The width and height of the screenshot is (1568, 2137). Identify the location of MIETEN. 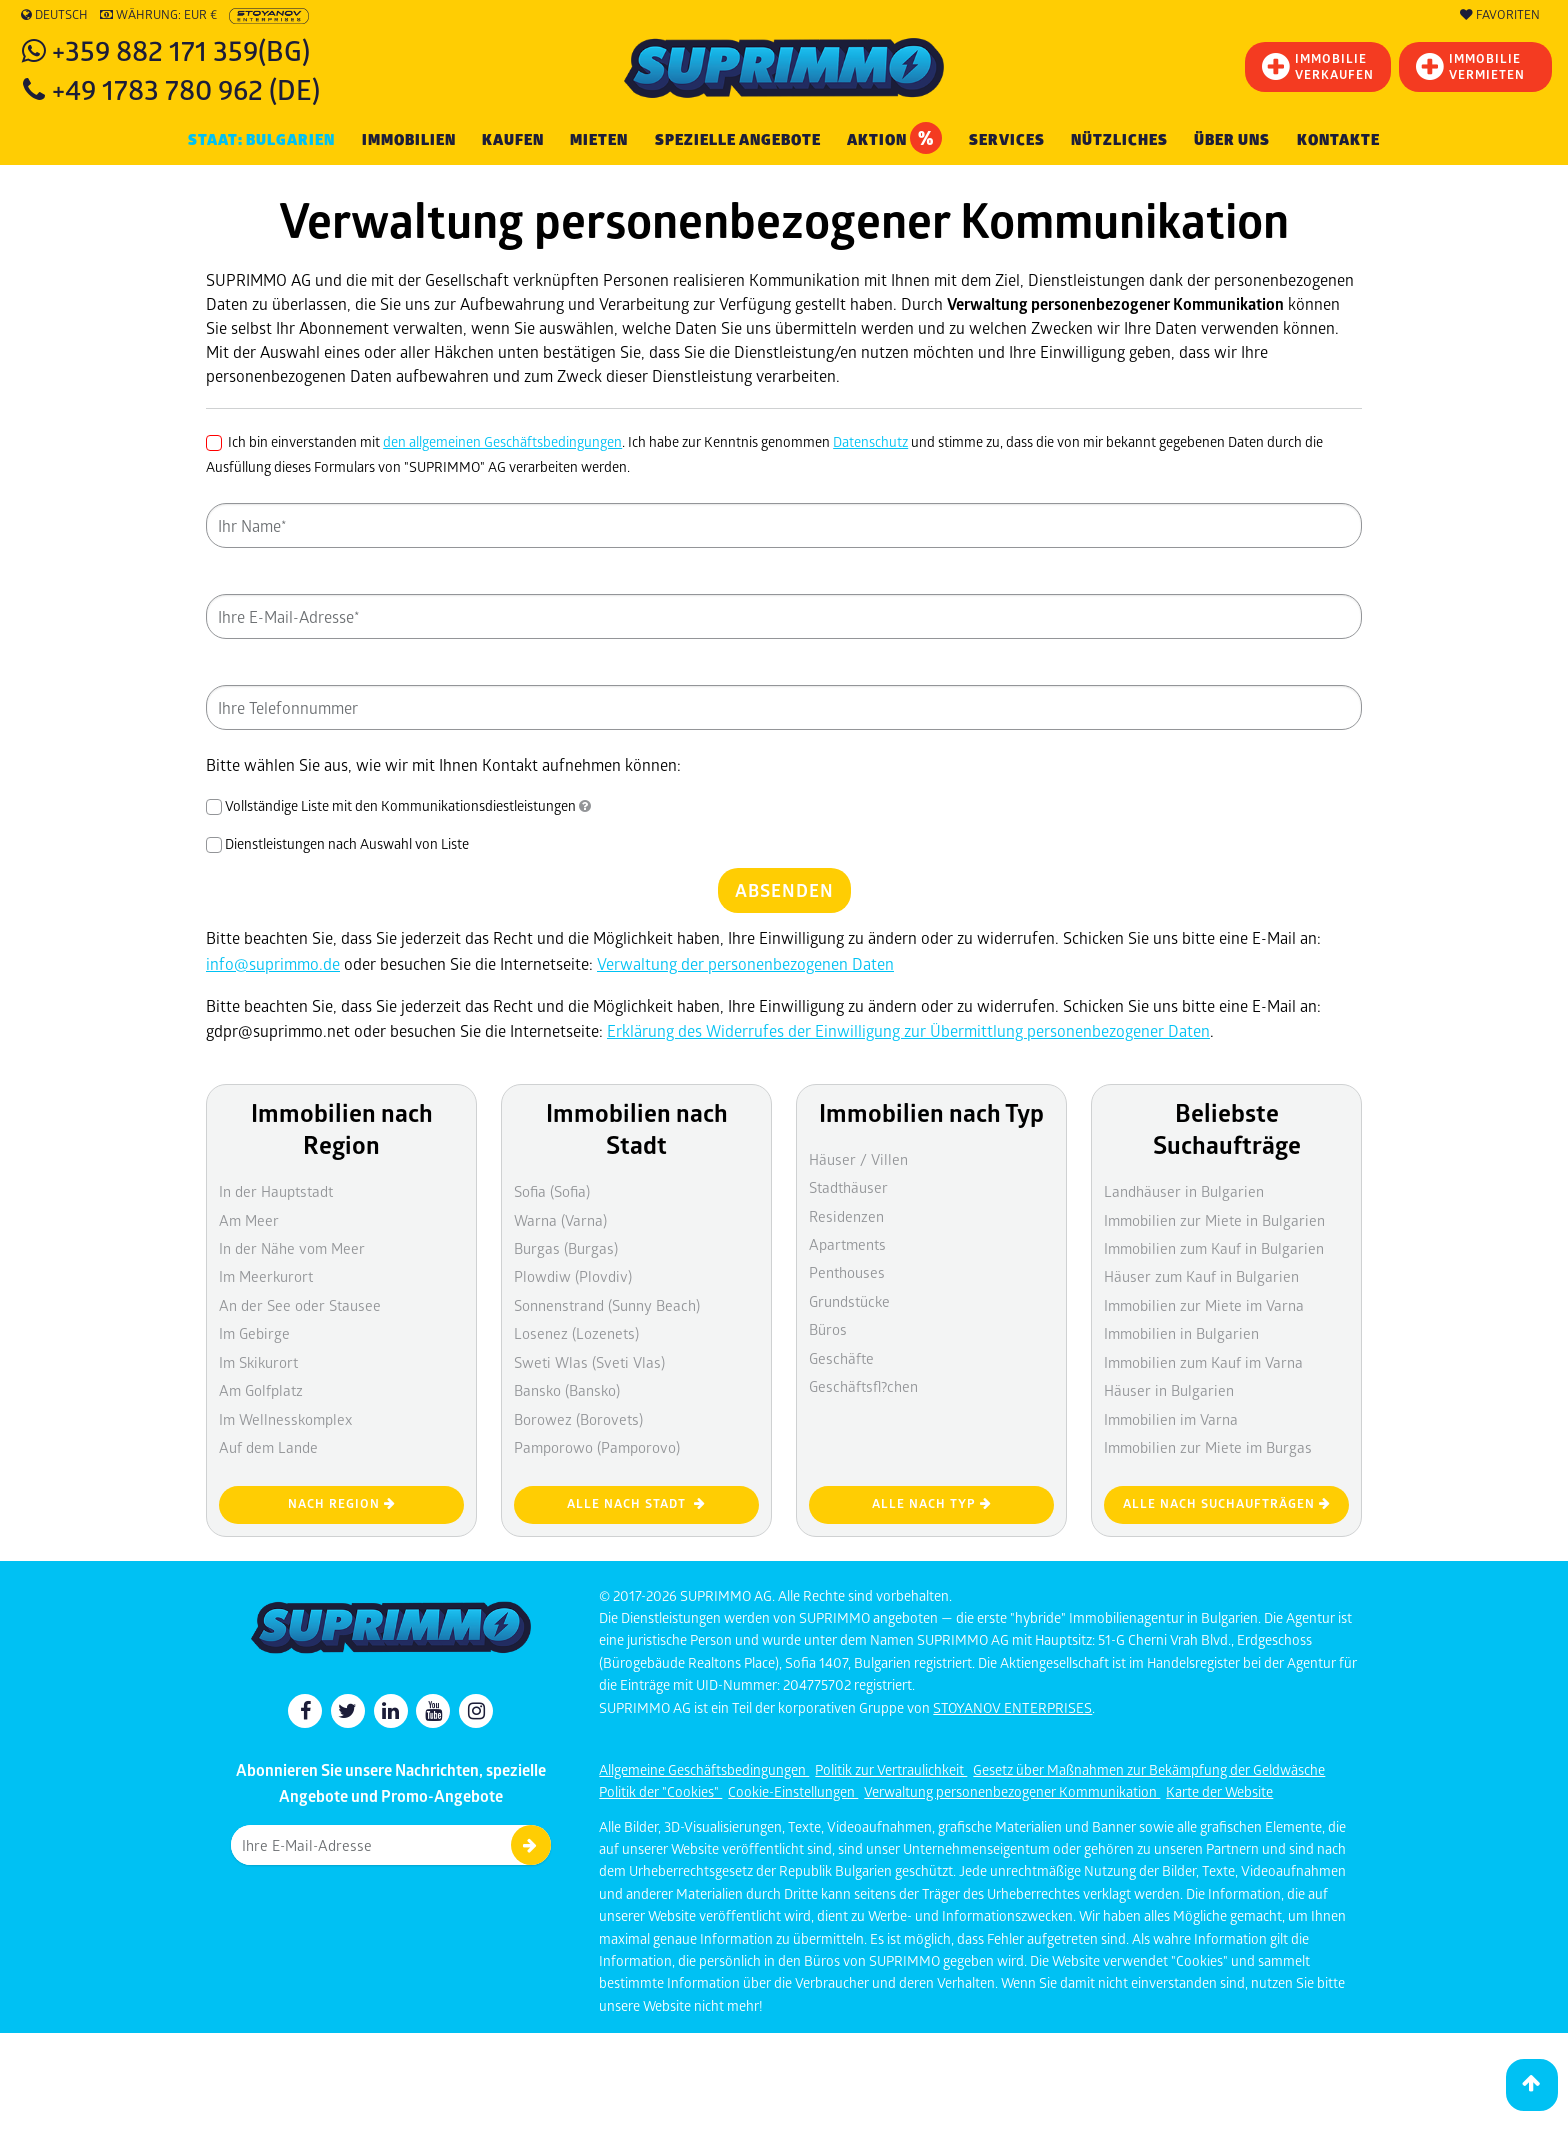
(599, 140).